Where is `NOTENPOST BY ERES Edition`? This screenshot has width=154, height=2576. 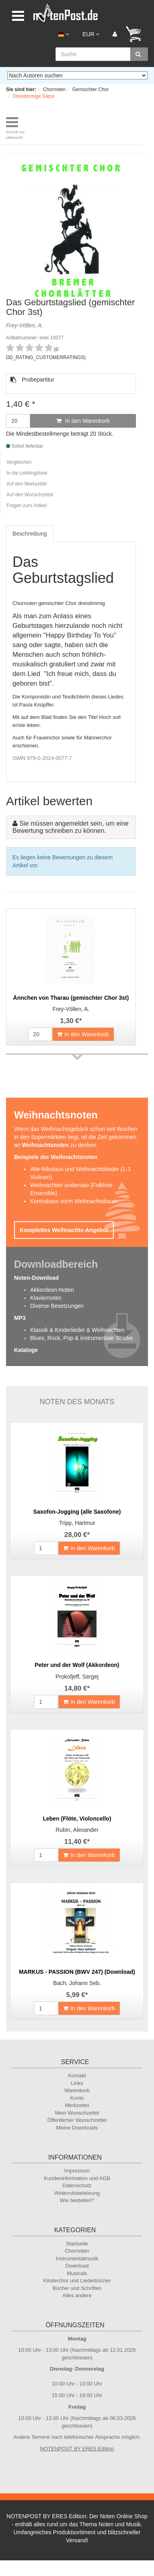
NOTENPOST BY ERES Edition is located at coordinates (77, 2449).